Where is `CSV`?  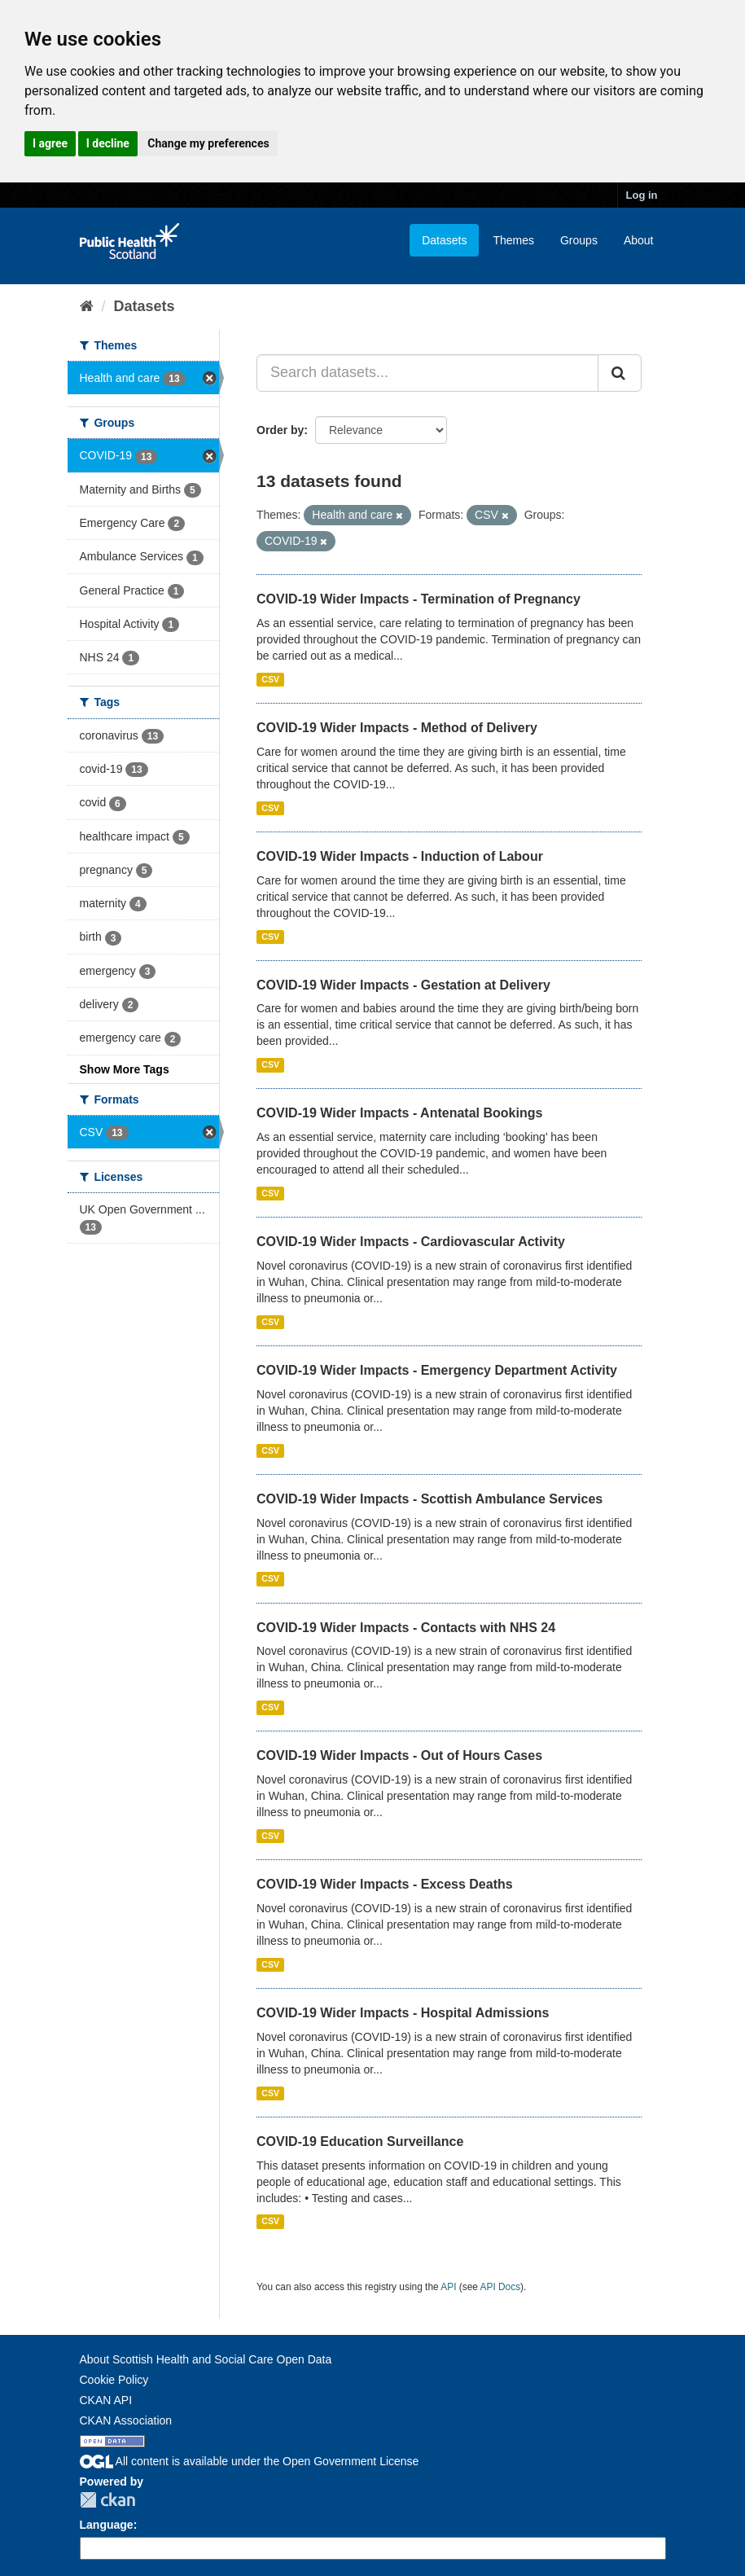
CSV is located at coordinates (270, 679).